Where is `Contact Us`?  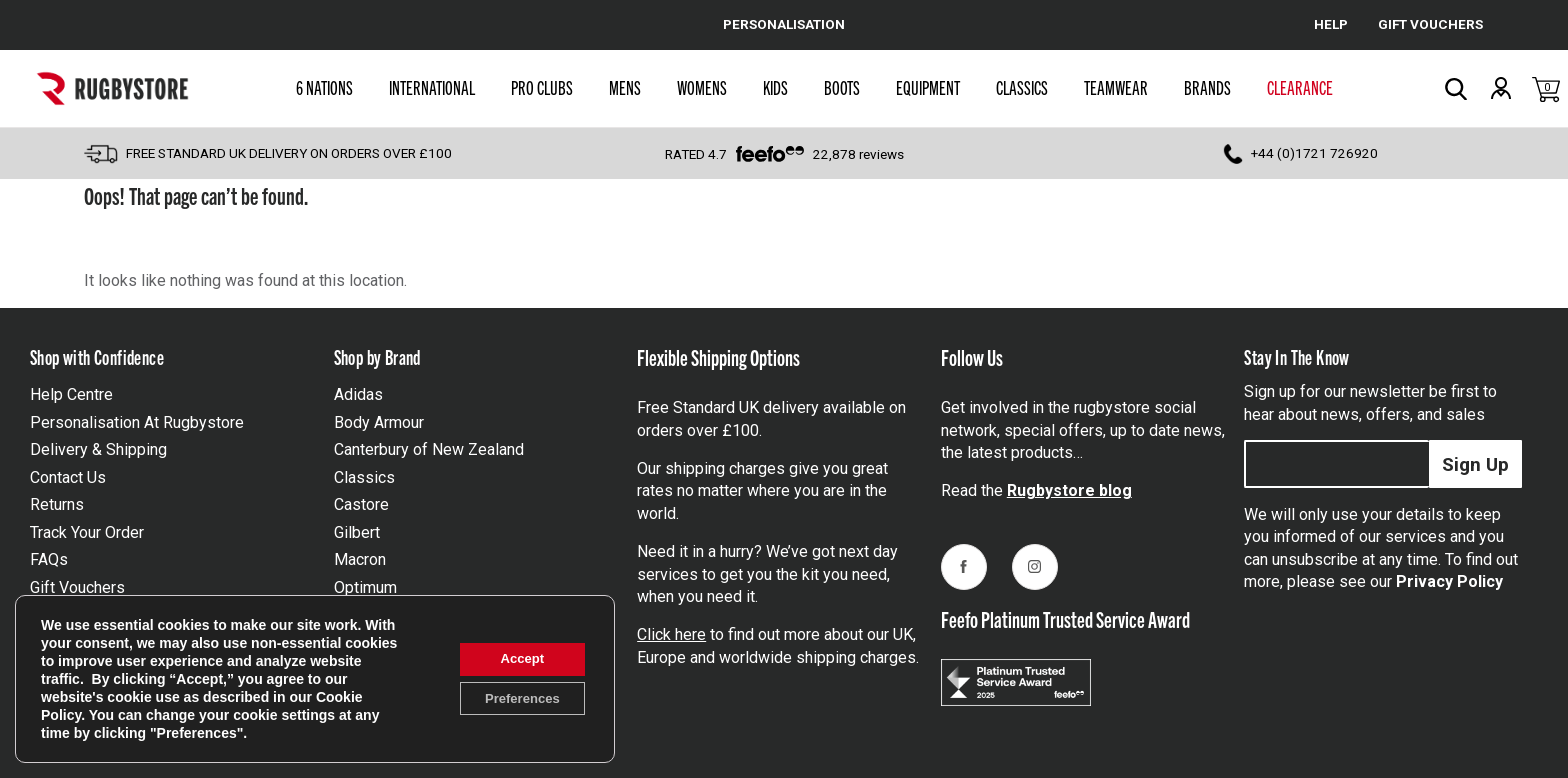 Contact Us is located at coordinates (68, 477).